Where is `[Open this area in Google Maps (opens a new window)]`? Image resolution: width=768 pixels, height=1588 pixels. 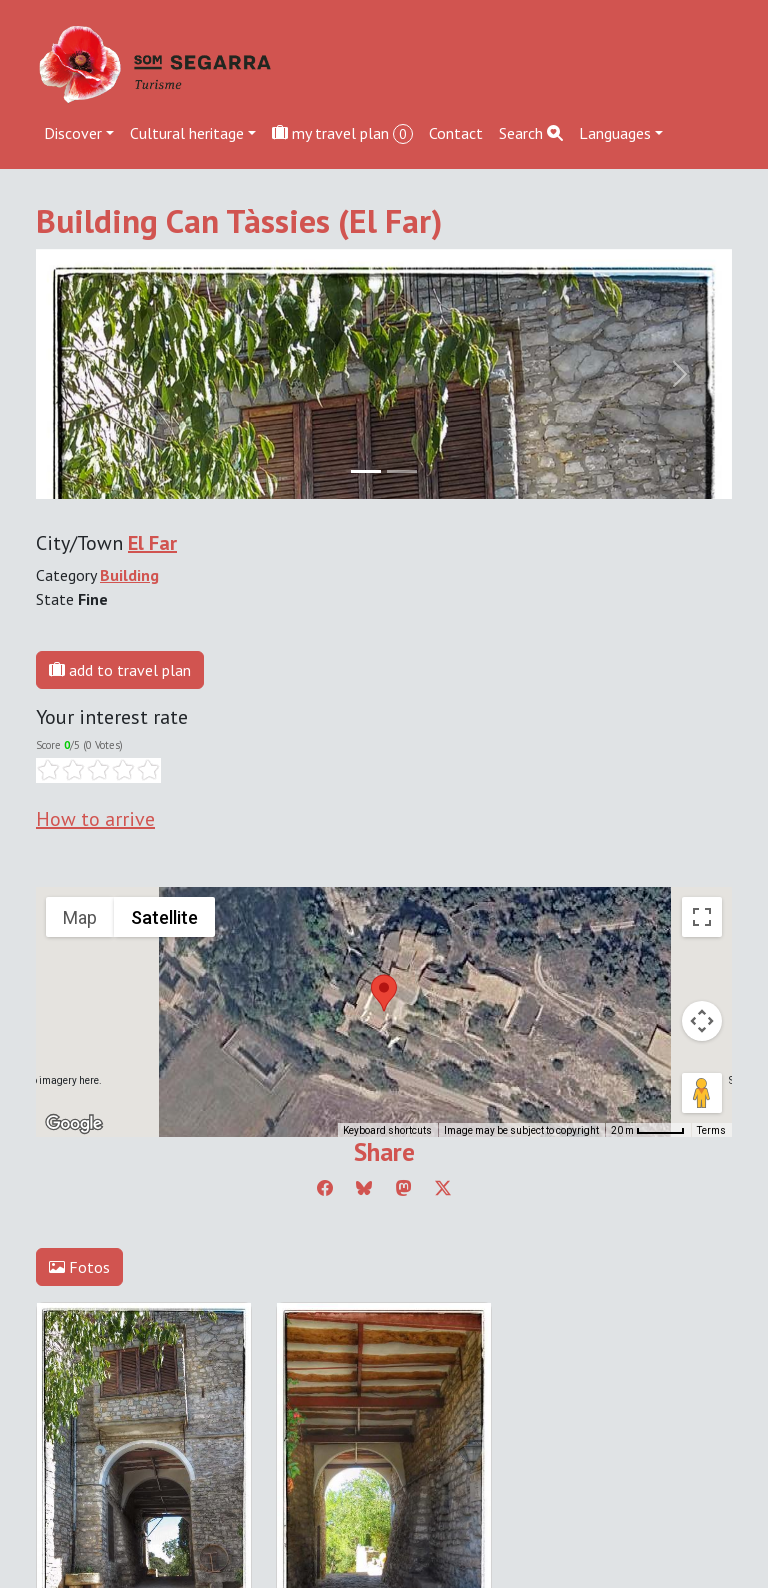 [Open this area in Google Maps (opens a new window)] is located at coordinates (74, 1124).